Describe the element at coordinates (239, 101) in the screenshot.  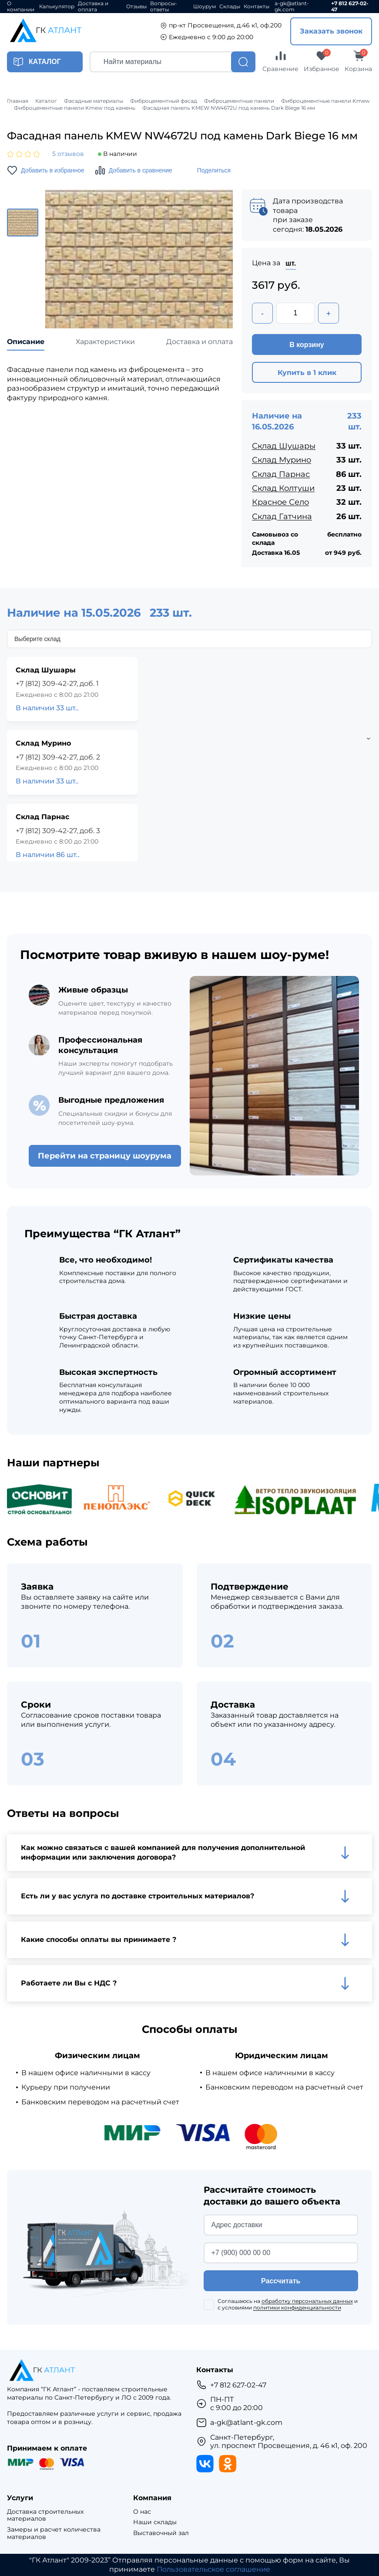
I see `Фиброцементные панели` at that location.